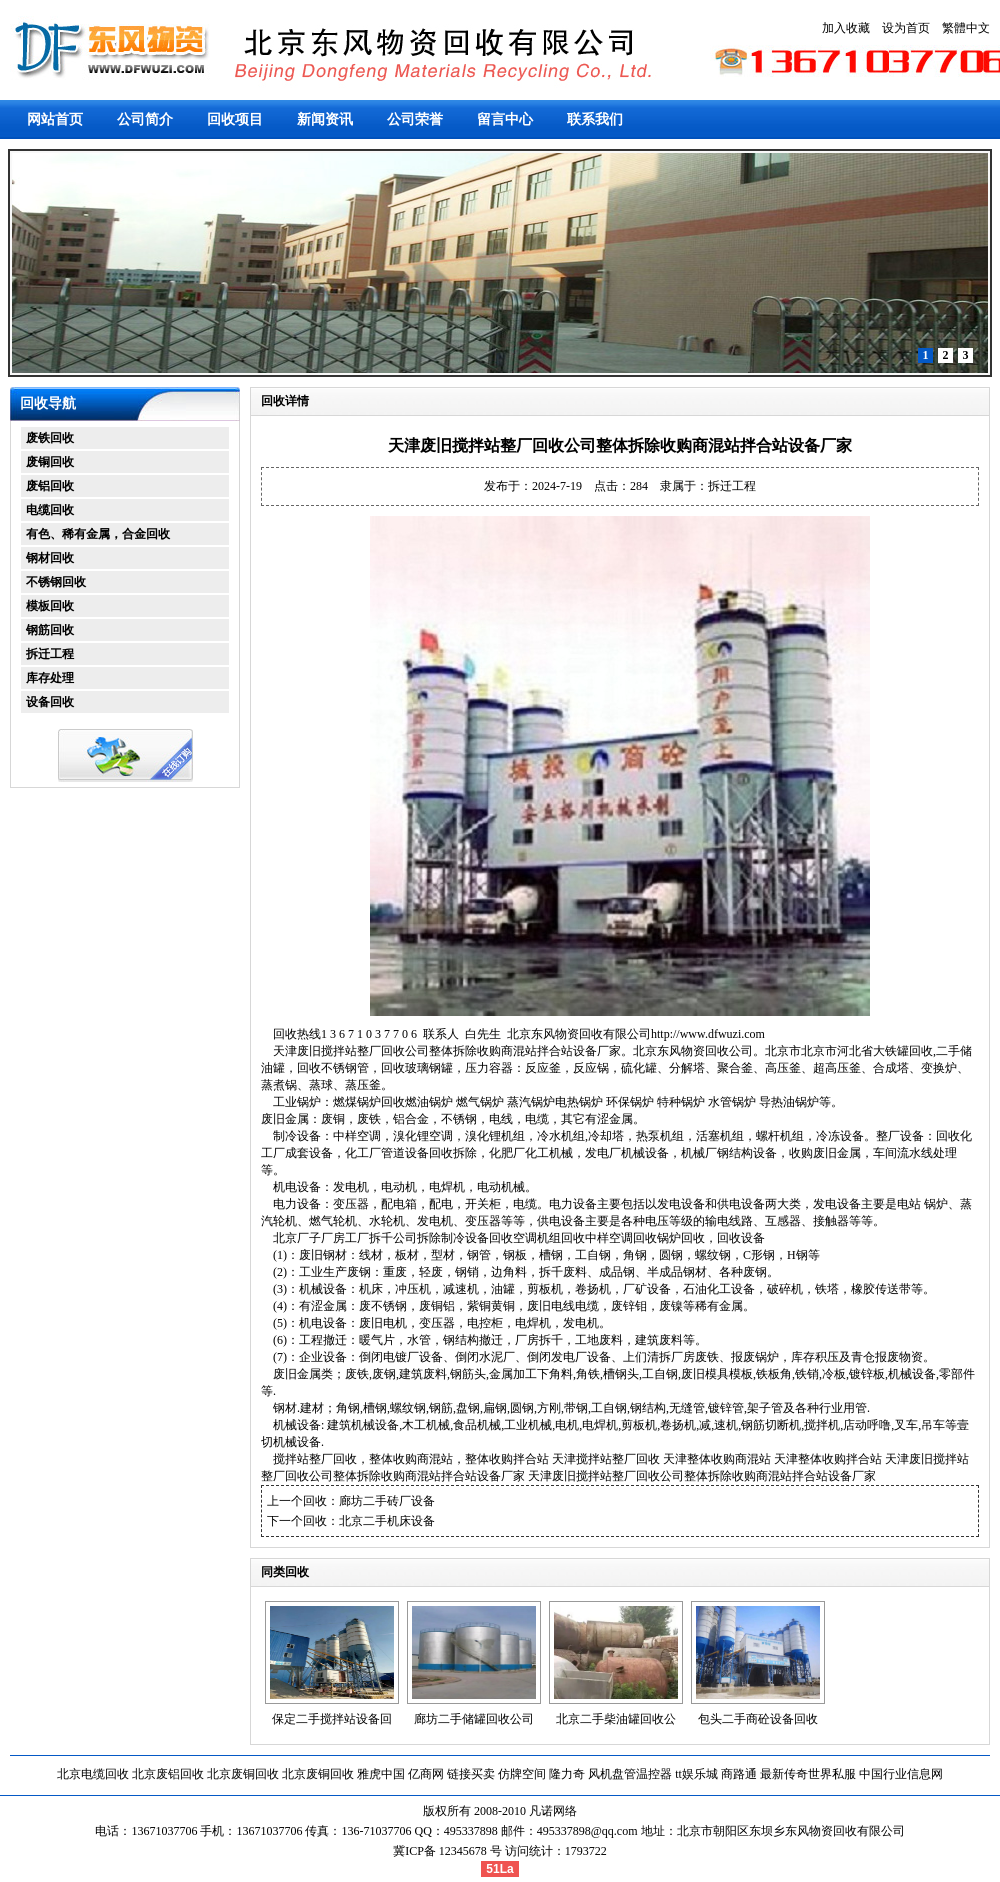  I want to click on 不锈钢回收, so click(56, 582).